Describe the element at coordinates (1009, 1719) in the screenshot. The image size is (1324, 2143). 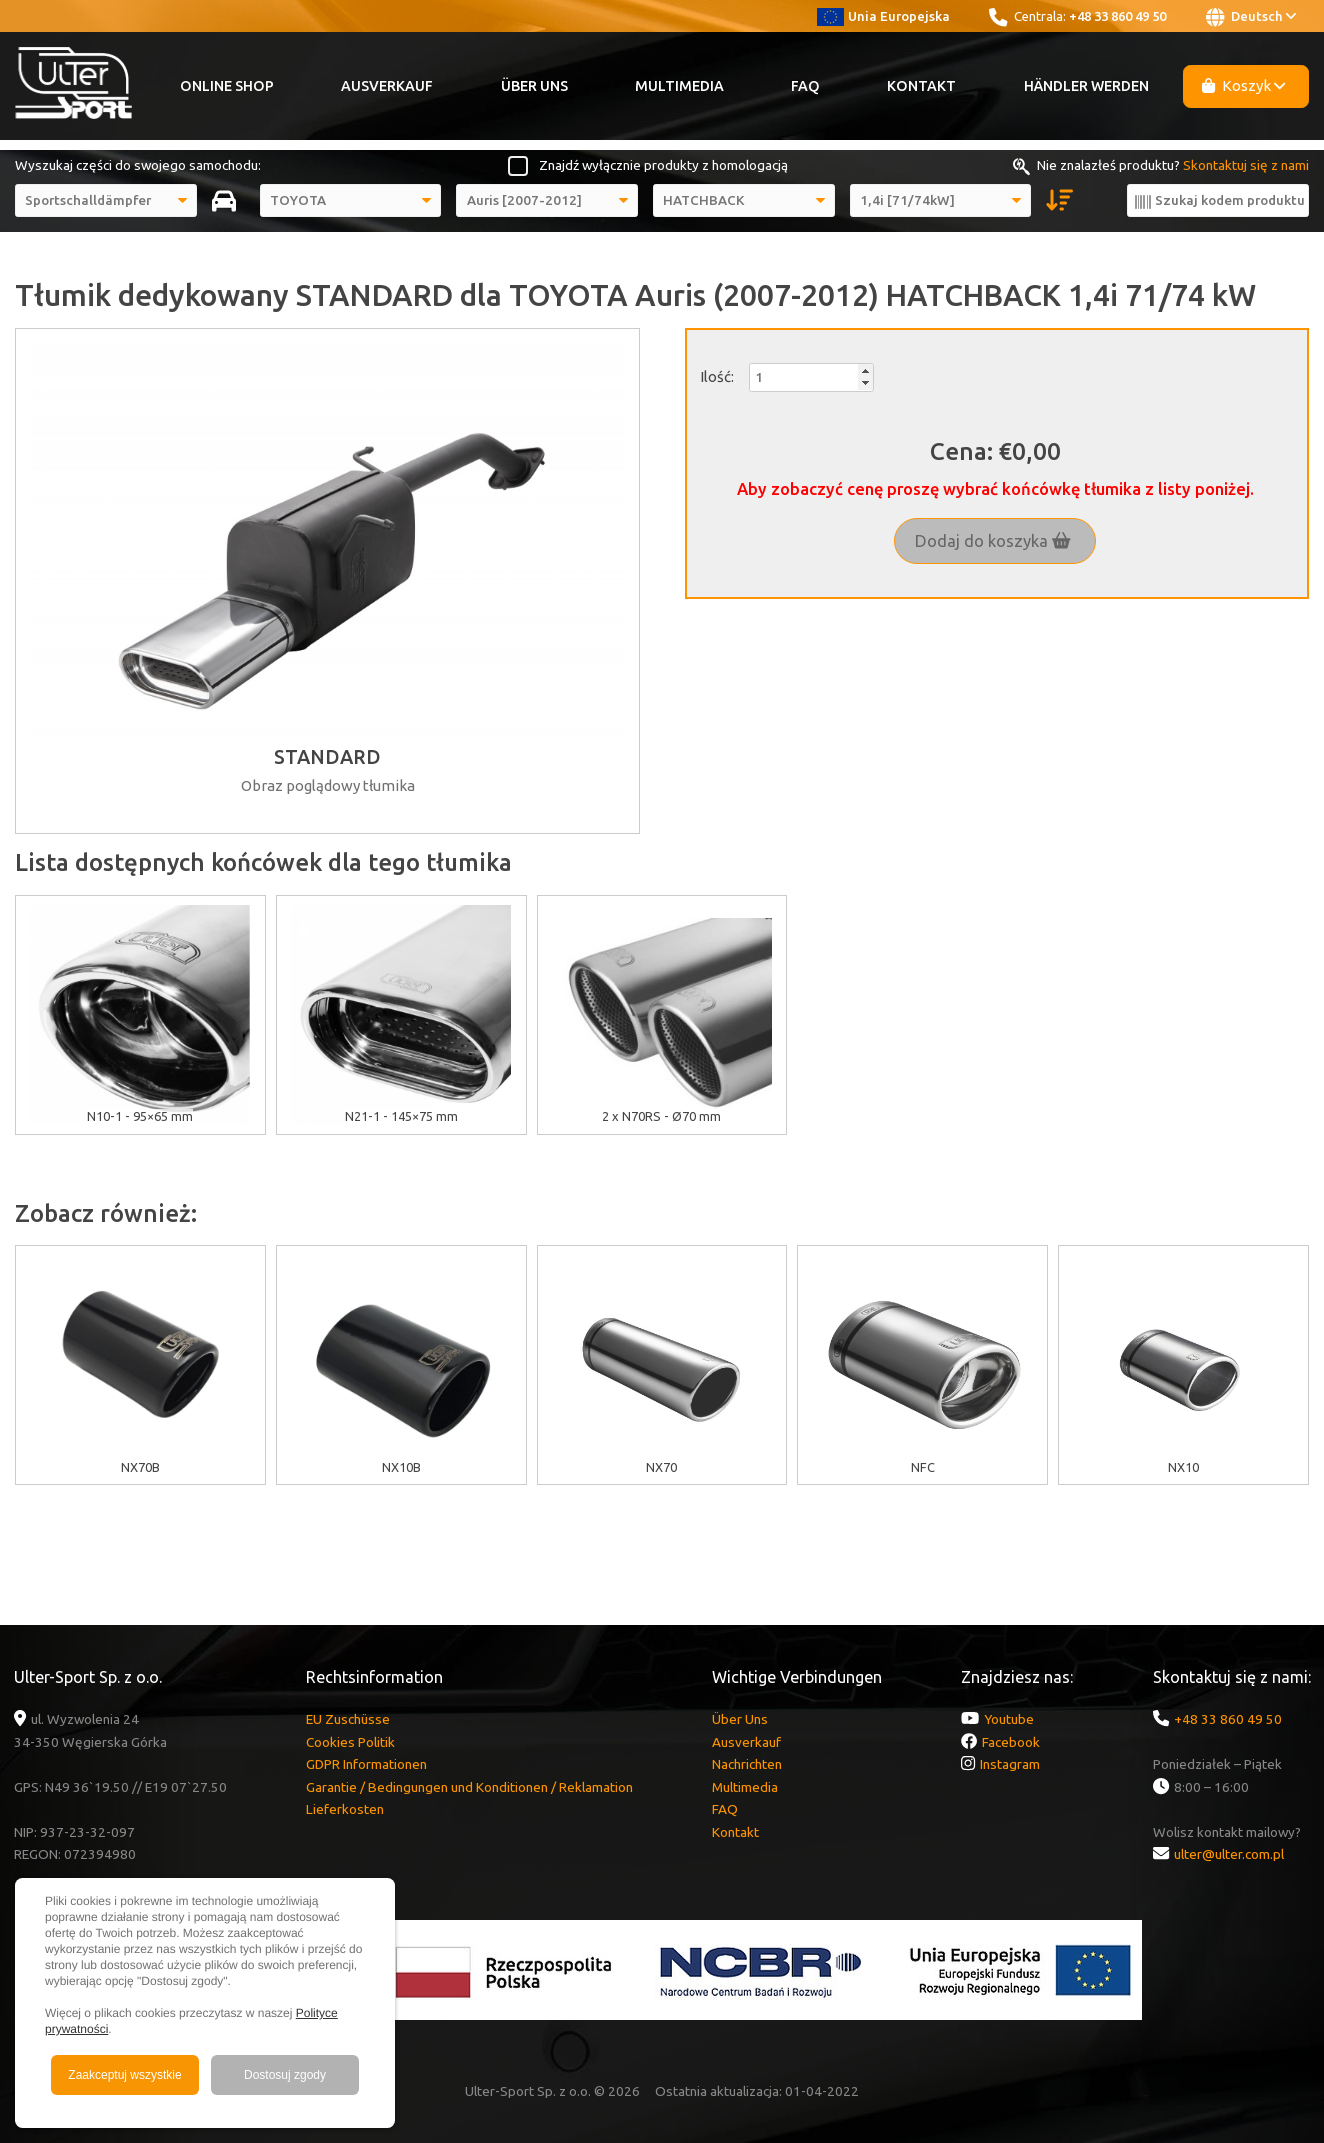
I see `Youtube` at that location.